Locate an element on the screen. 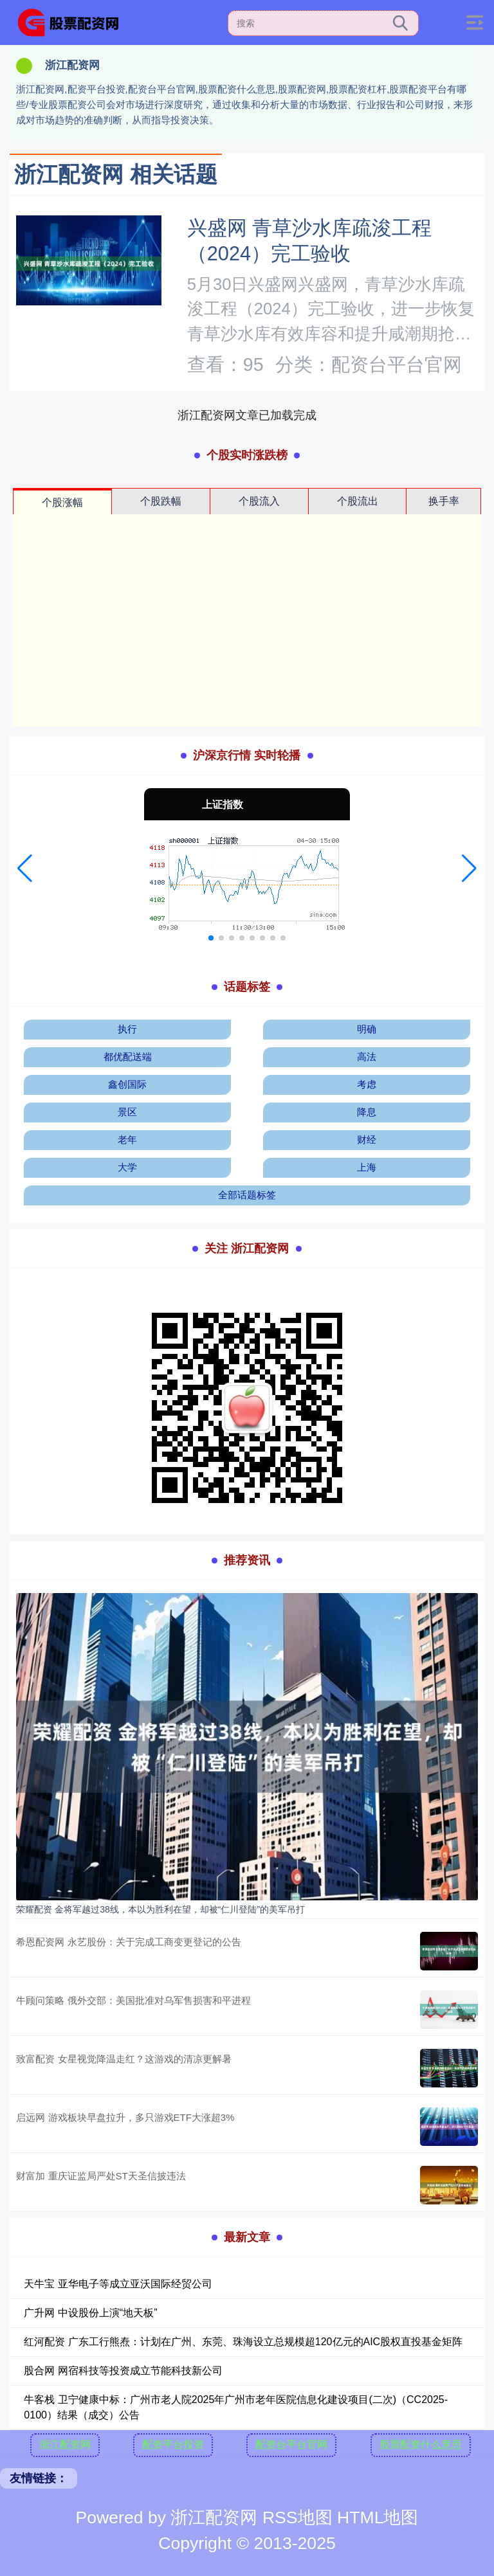 The image size is (494, 2576). 个股流入 is located at coordinates (259, 501).